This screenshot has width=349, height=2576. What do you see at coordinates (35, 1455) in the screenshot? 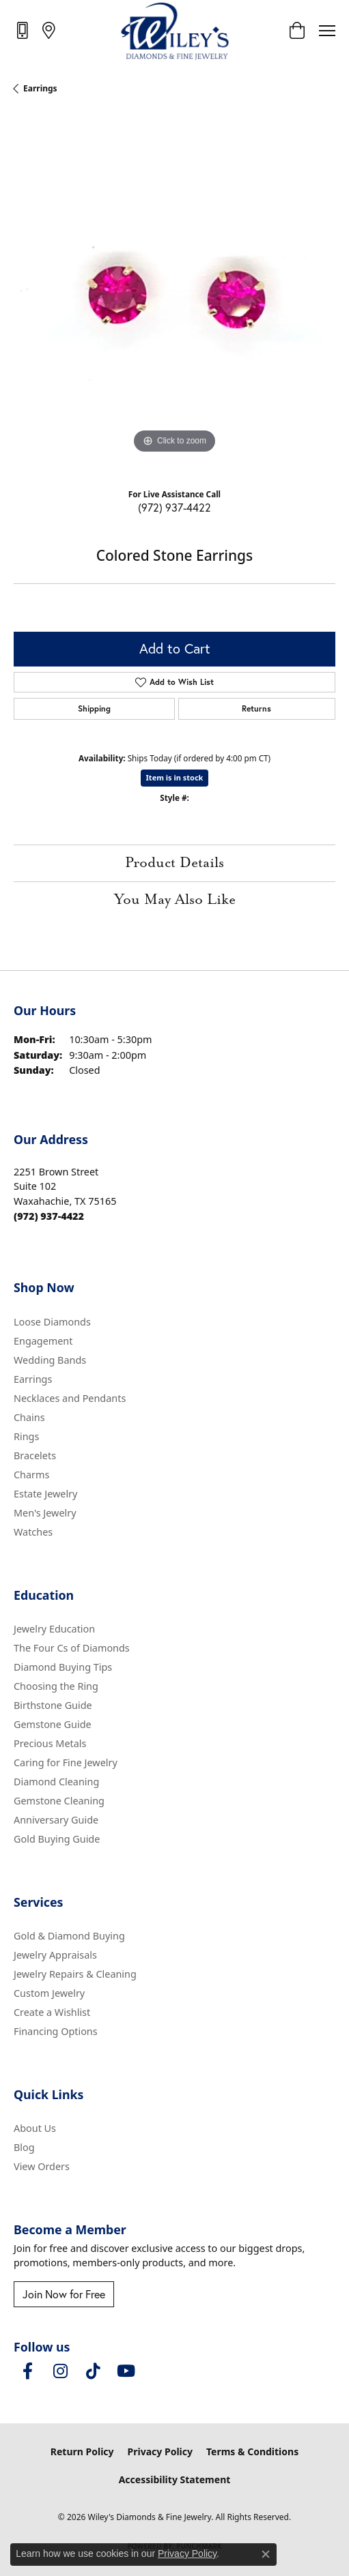
I see `Bracelets [menuitem]` at bounding box center [35, 1455].